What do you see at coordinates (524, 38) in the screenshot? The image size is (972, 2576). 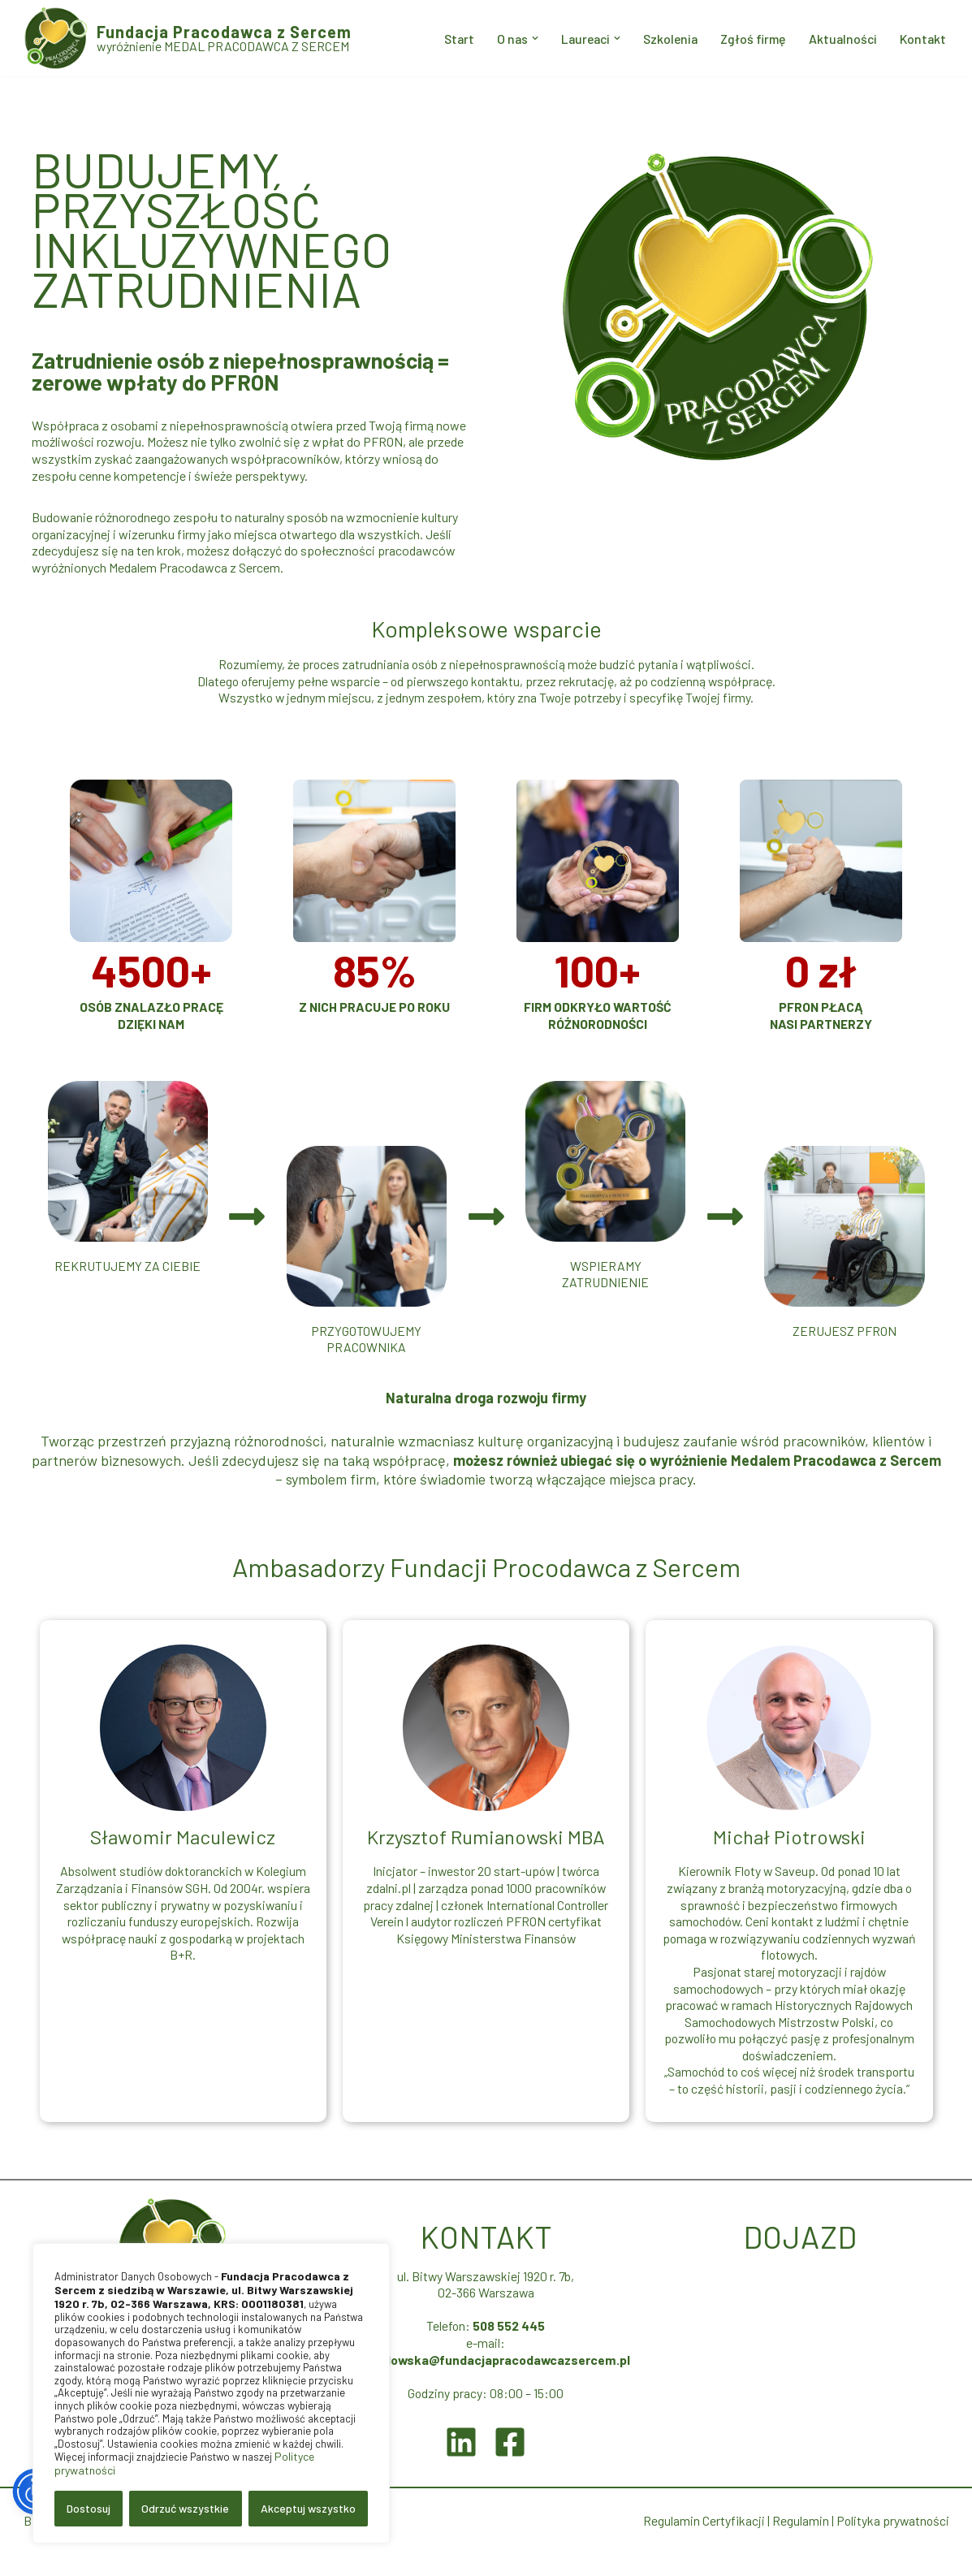 I see `[button]` at bounding box center [524, 38].